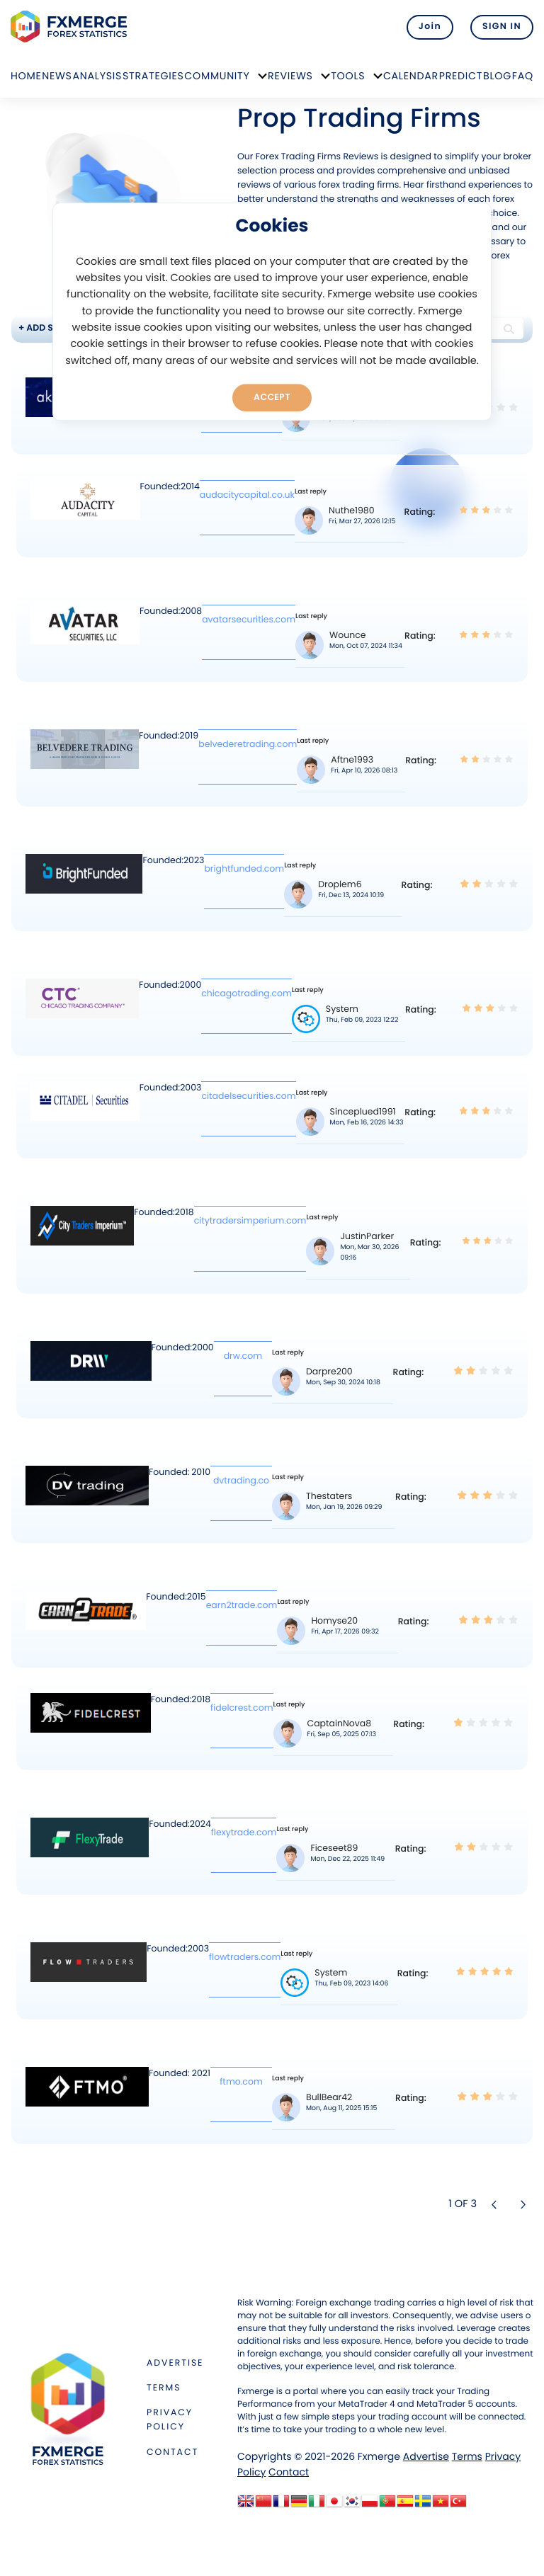 The width and height of the screenshot is (544, 2576). Describe the element at coordinates (241, 1708) in the screenshot. I see `fidelcrest.com` at that location.